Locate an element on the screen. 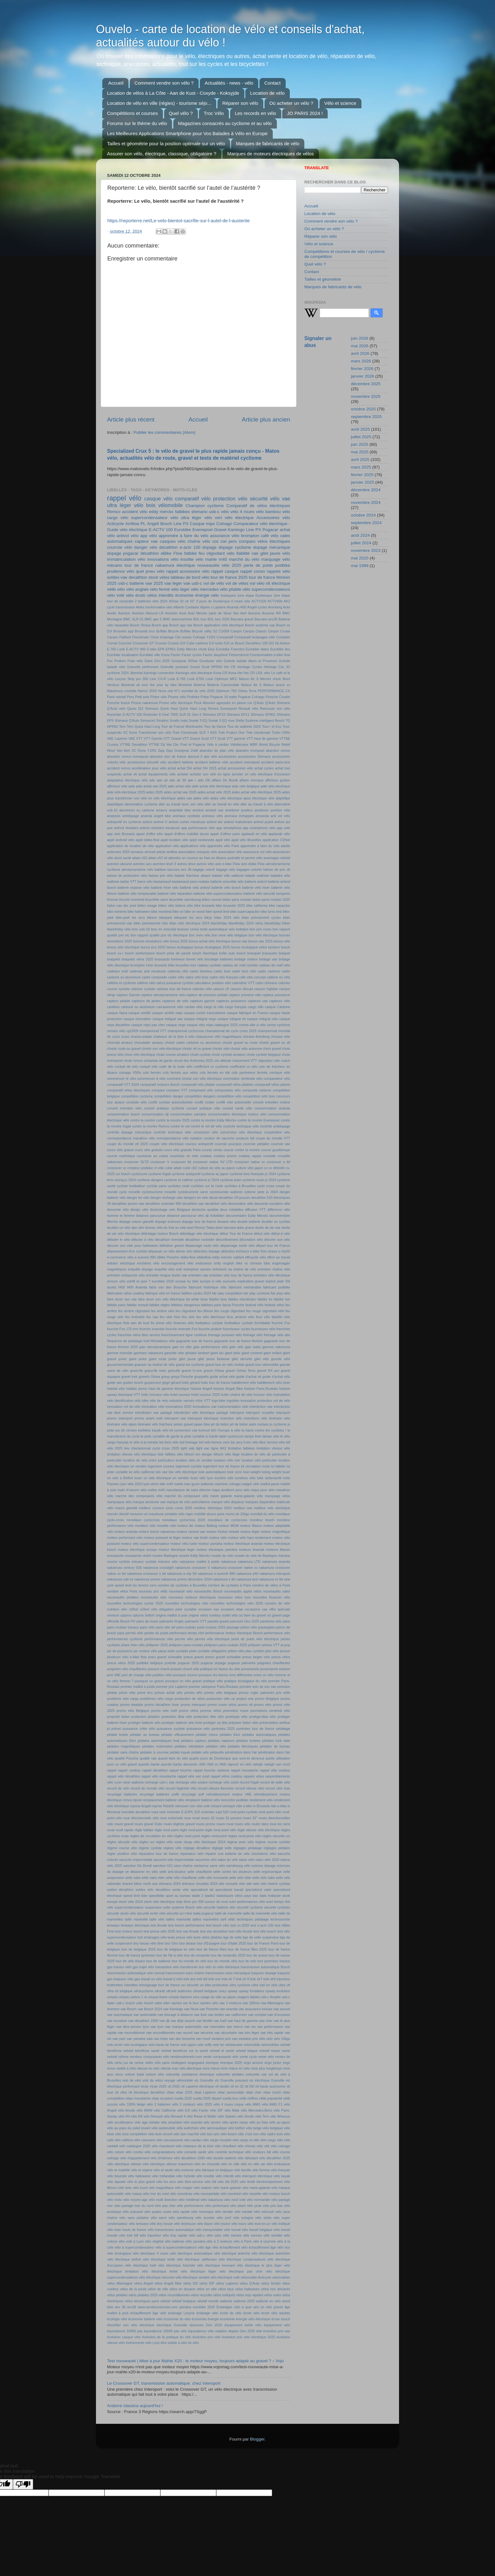 Image resolution: width=495 pixels, height=2576 pixels. cyclisme et caféine is located at coordinates (178, 1180).